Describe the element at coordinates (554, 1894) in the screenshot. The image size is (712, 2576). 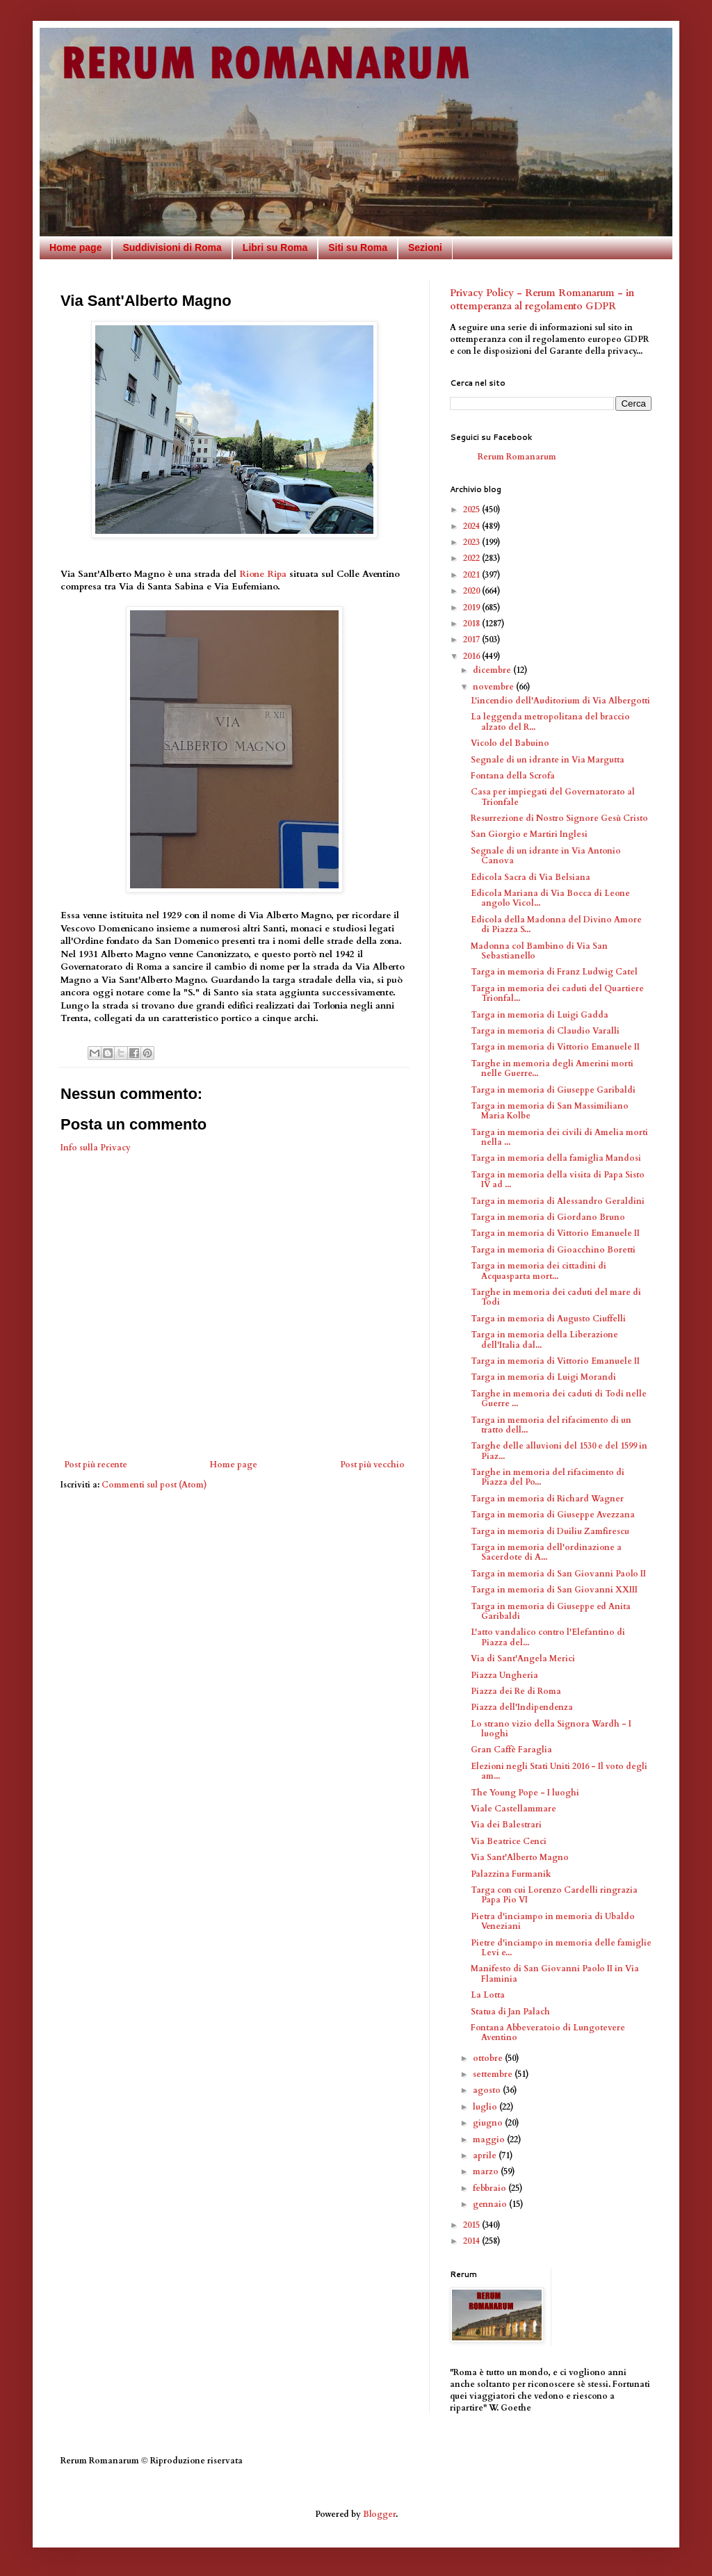
I see `Targa con cui Lorenzo Cardelli ringrazia Papa Pio VI` at that location.